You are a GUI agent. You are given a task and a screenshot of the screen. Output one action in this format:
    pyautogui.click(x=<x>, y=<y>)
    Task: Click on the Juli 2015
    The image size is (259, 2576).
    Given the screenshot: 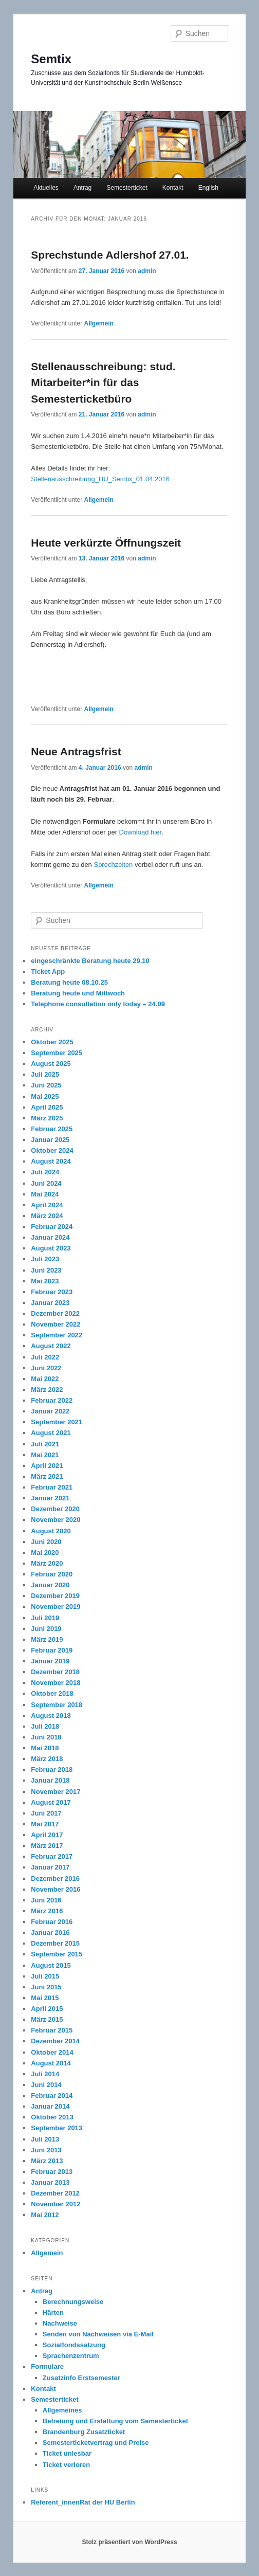 What is the action you would take?
    pyautogui.click(x=45, y=1976)
    